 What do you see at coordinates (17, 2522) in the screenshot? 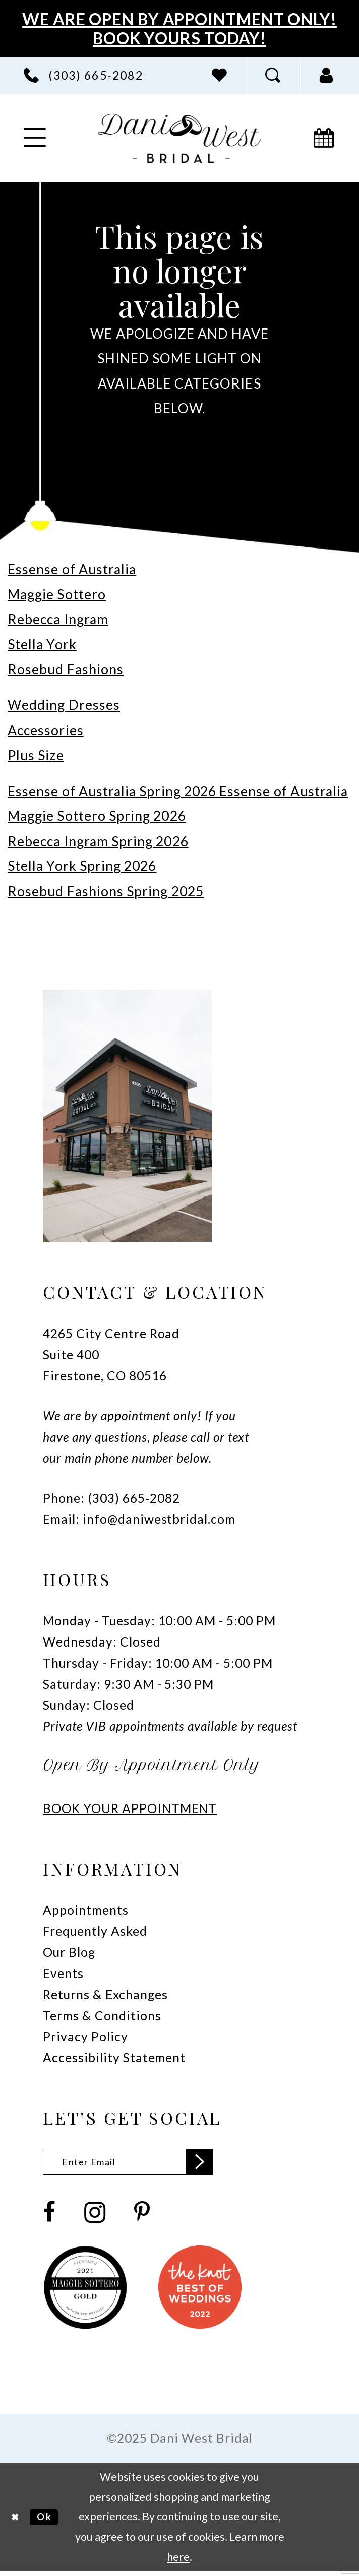
I see `[Close Dialog]` at bounding box center [17, 2522].